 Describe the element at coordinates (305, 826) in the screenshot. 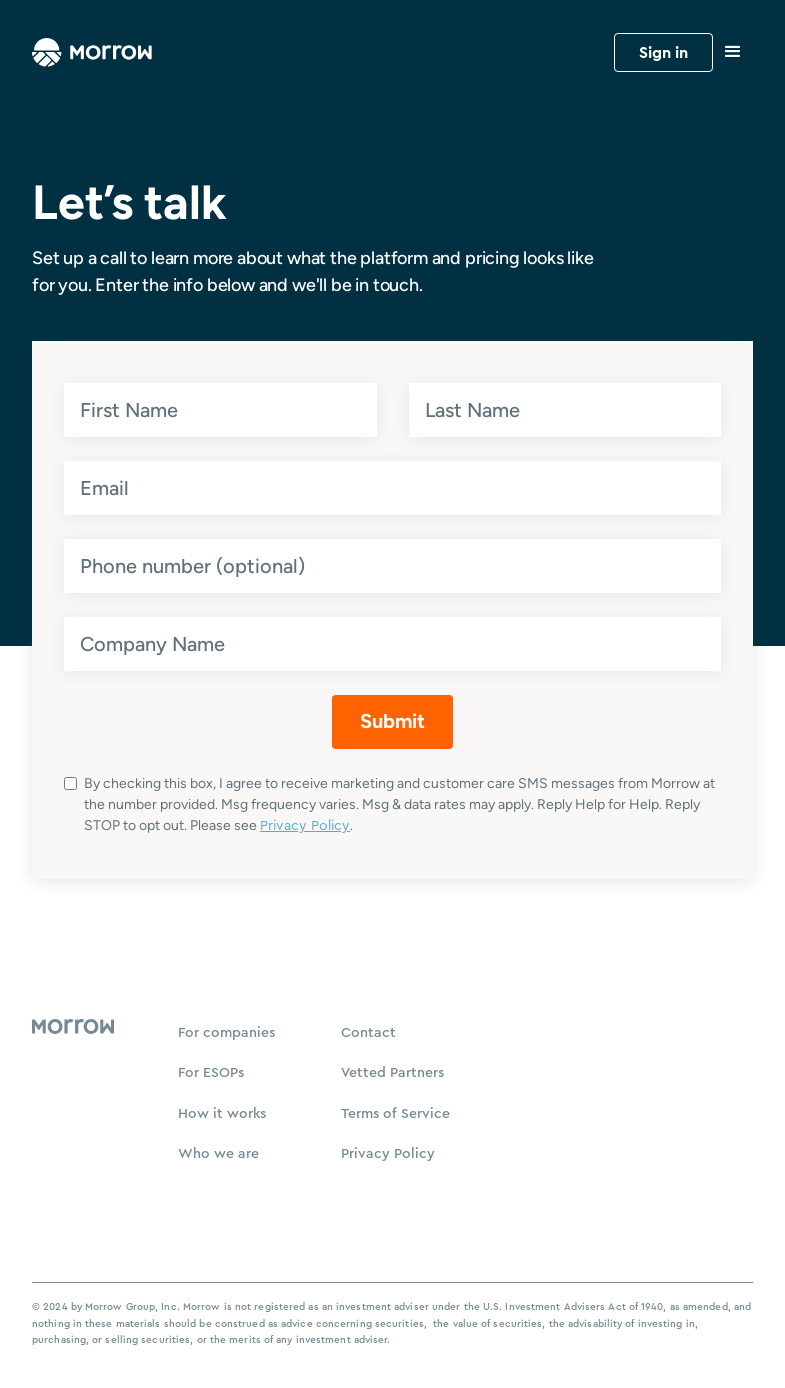

I see `Privacy Policy` at that location.